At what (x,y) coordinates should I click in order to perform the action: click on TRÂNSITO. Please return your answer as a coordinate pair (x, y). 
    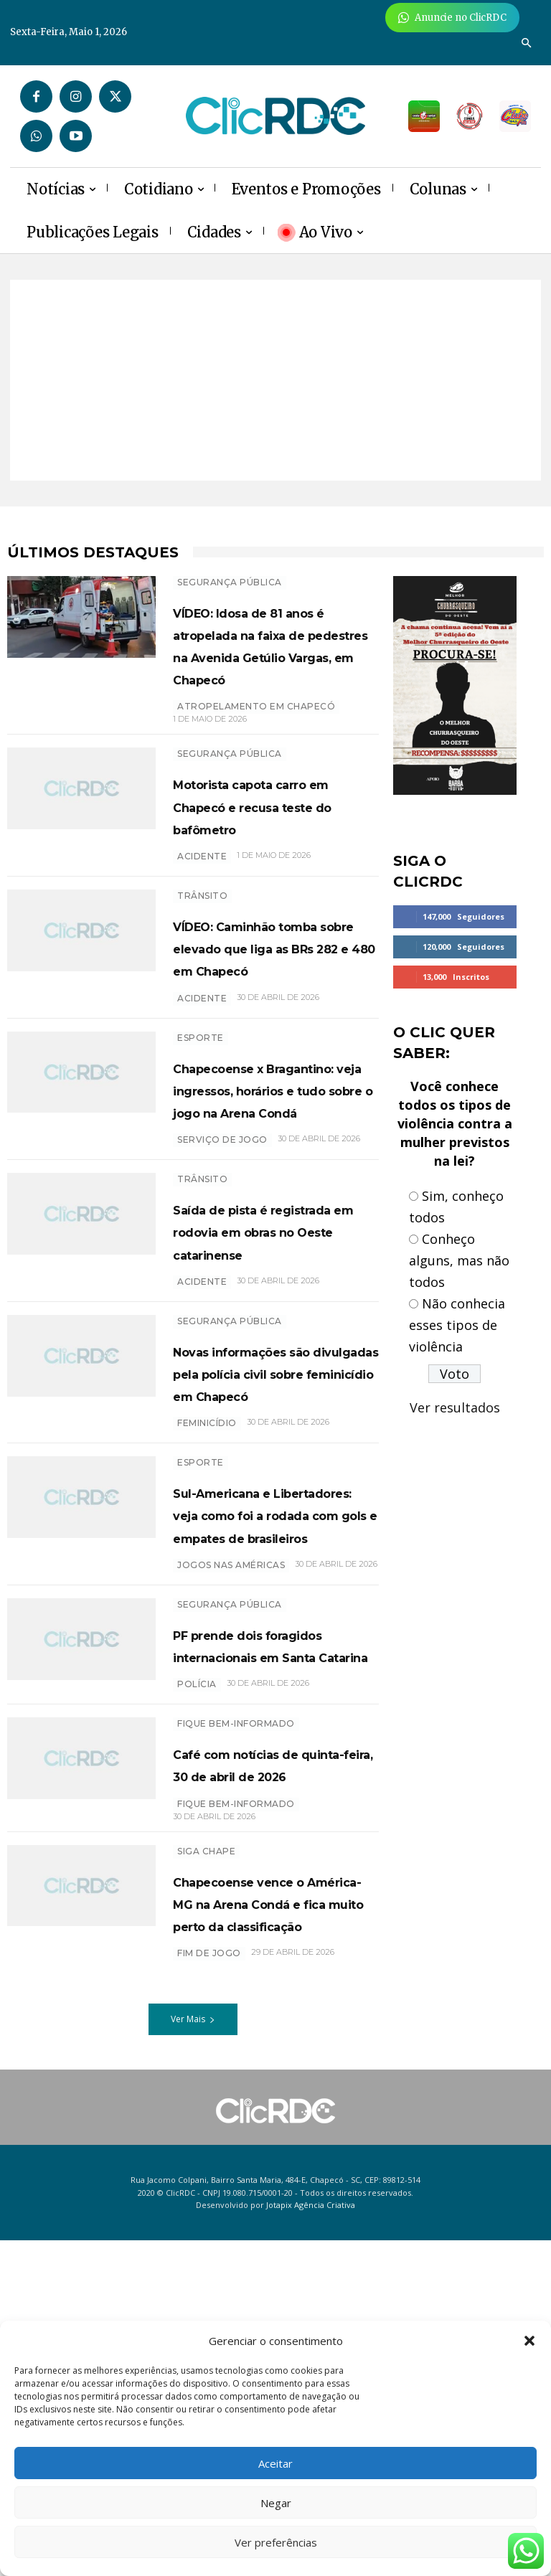
    Looking at the image, I should click on (202, 940).